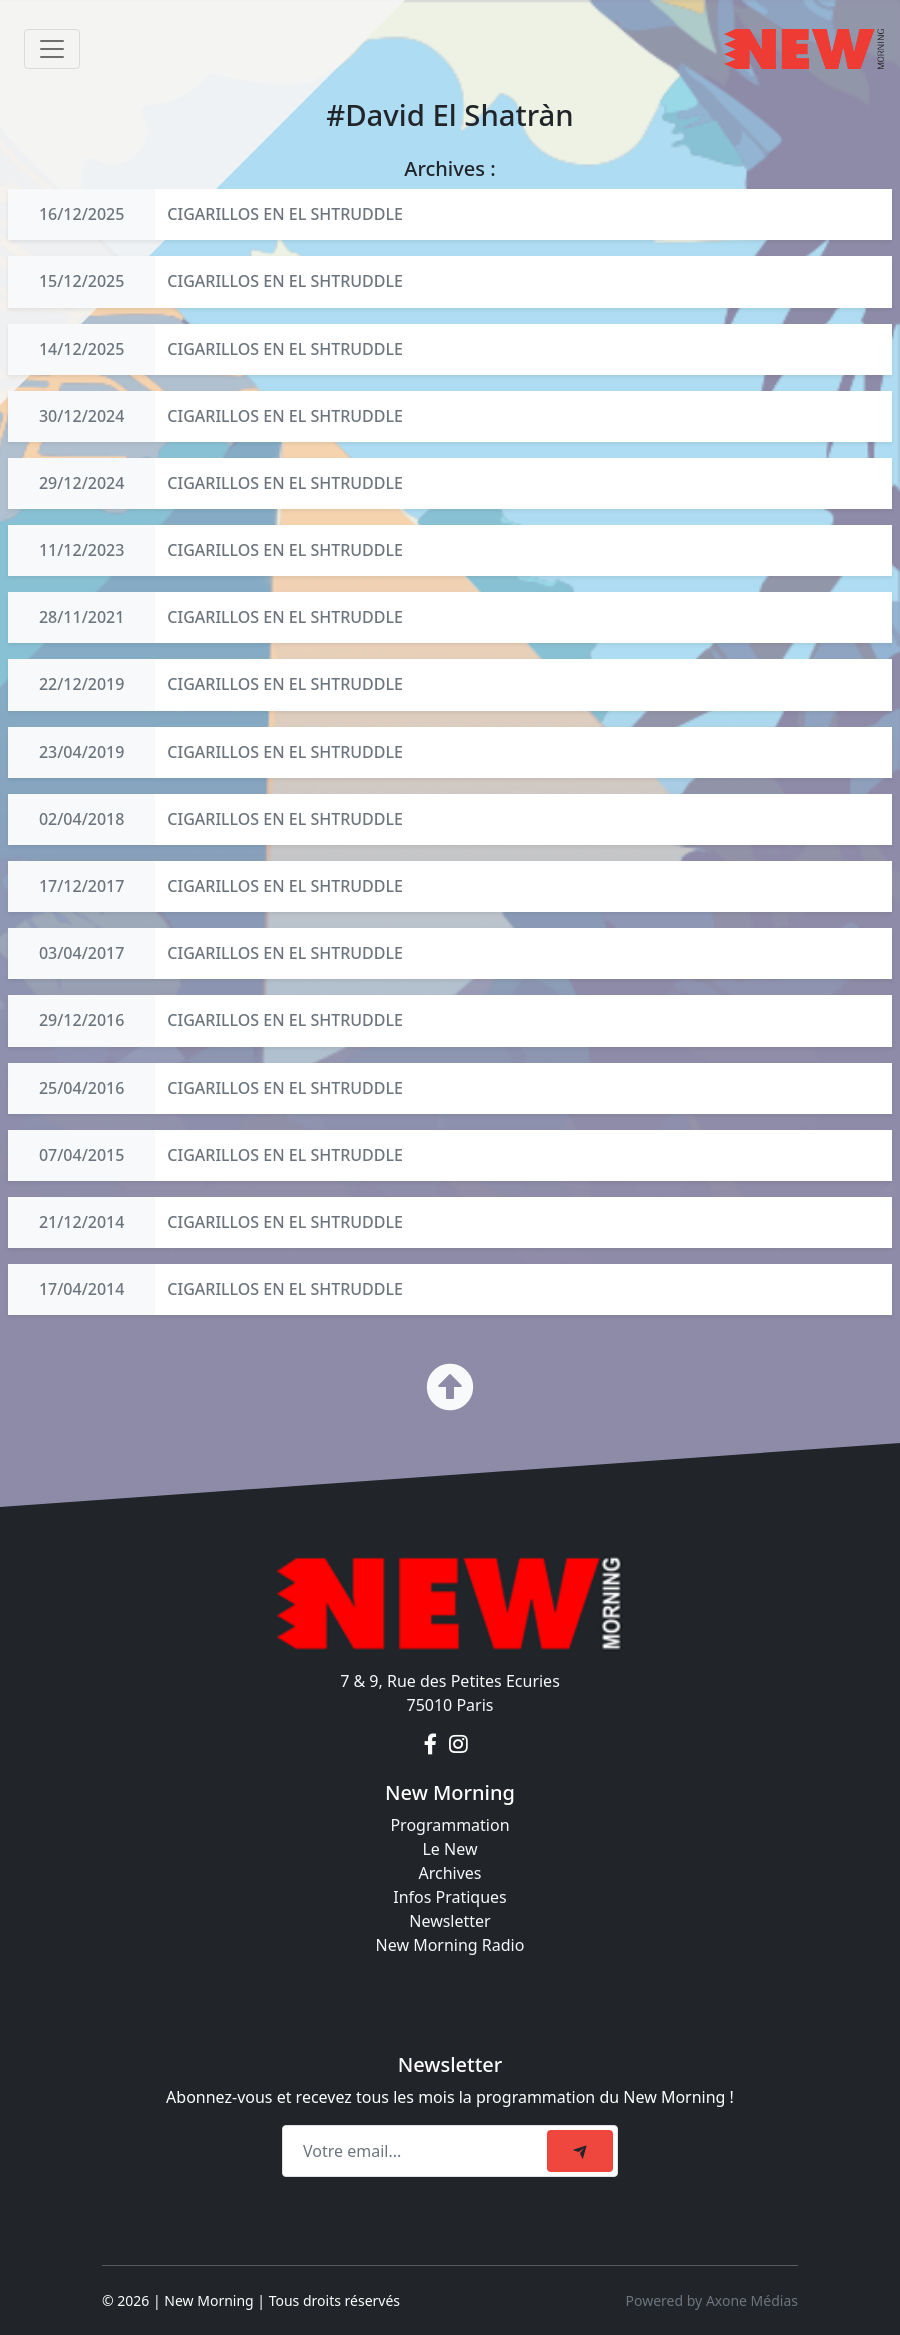 This screenshot has height=2335, width=900. I want to click on [Toggle navigation], so click(52, 49).